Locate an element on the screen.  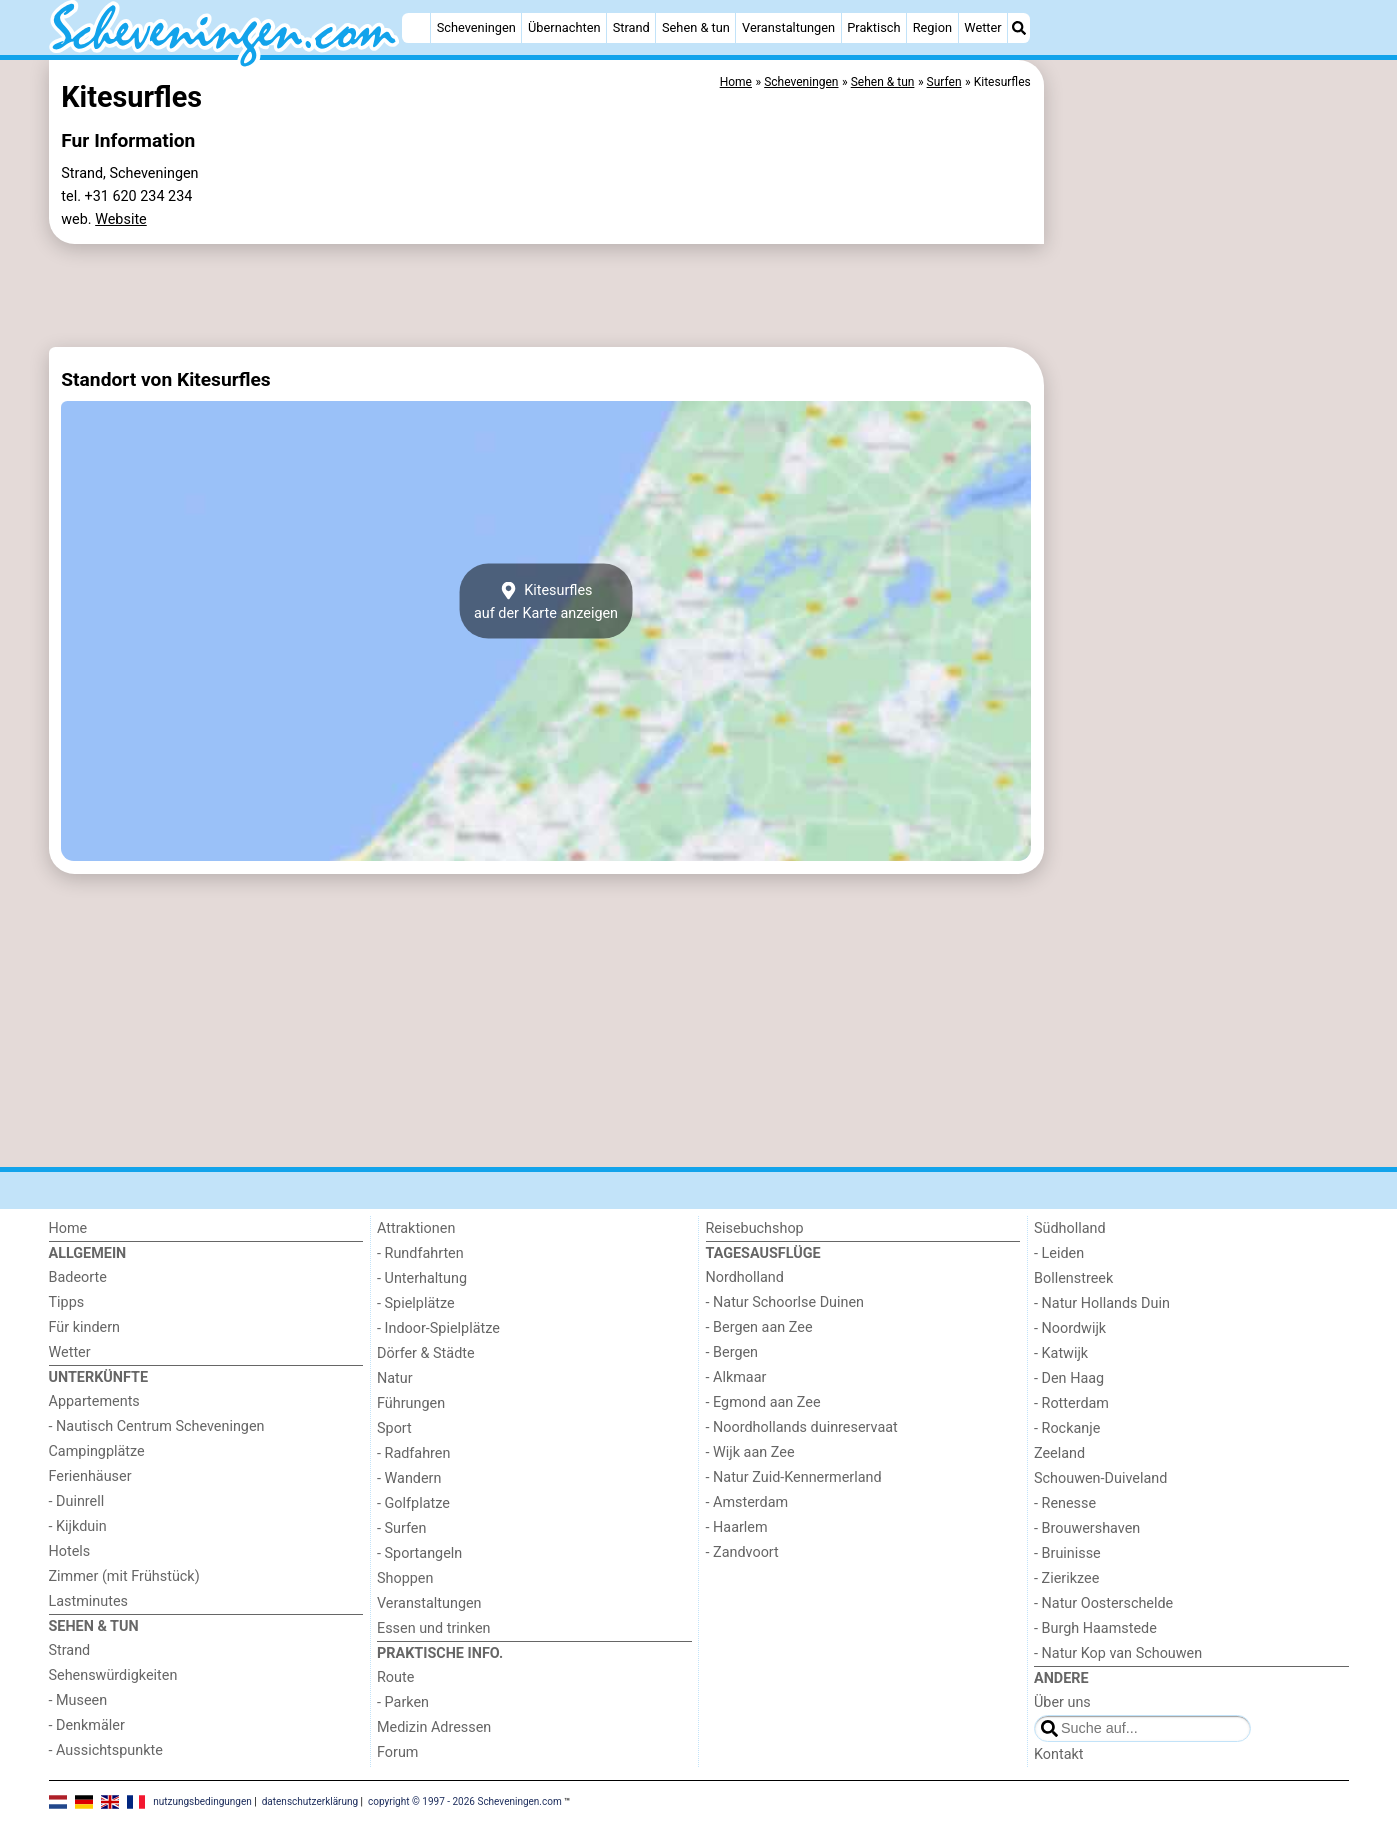
- Surfen is located at coordinates (401, 1528).